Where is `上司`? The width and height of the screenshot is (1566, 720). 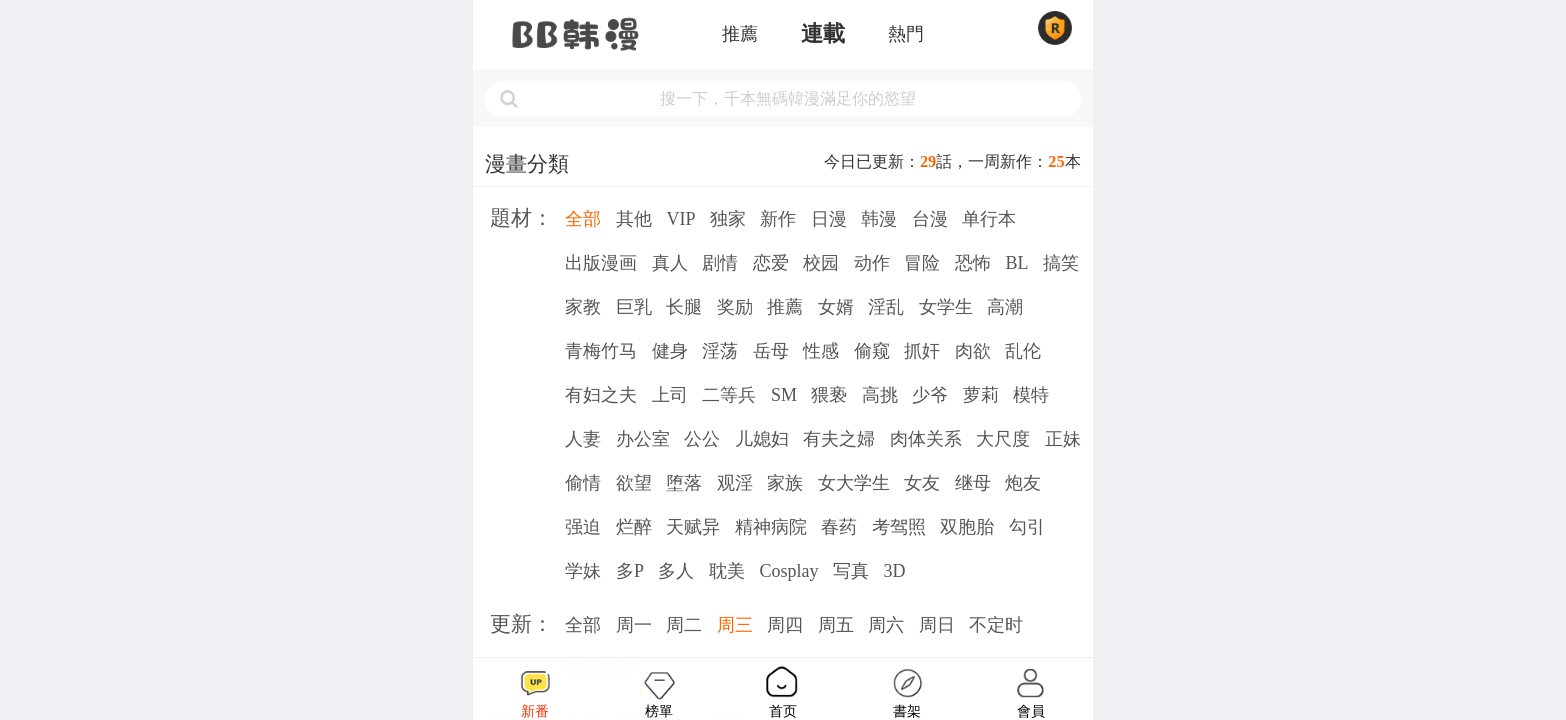
上司 is located at coordinates (670, 395).